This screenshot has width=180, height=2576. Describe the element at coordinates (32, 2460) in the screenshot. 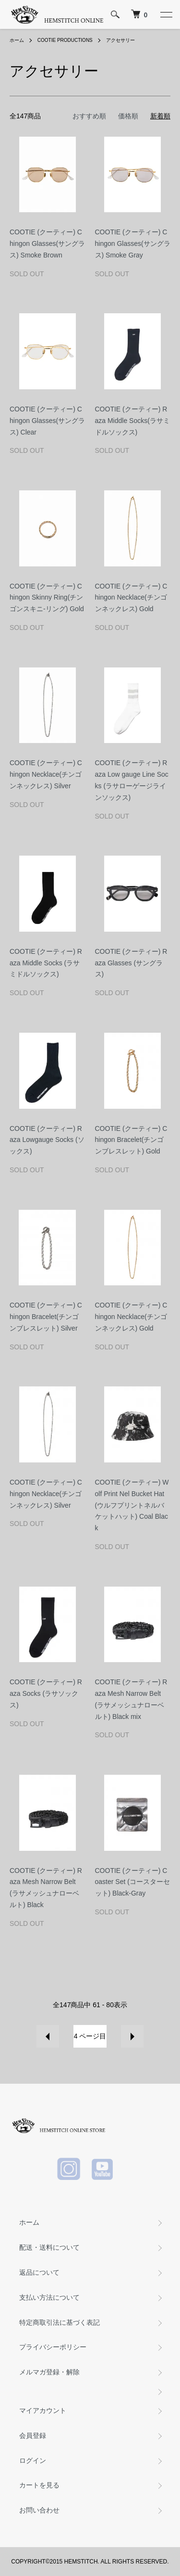

I see `ログイン` at that location.